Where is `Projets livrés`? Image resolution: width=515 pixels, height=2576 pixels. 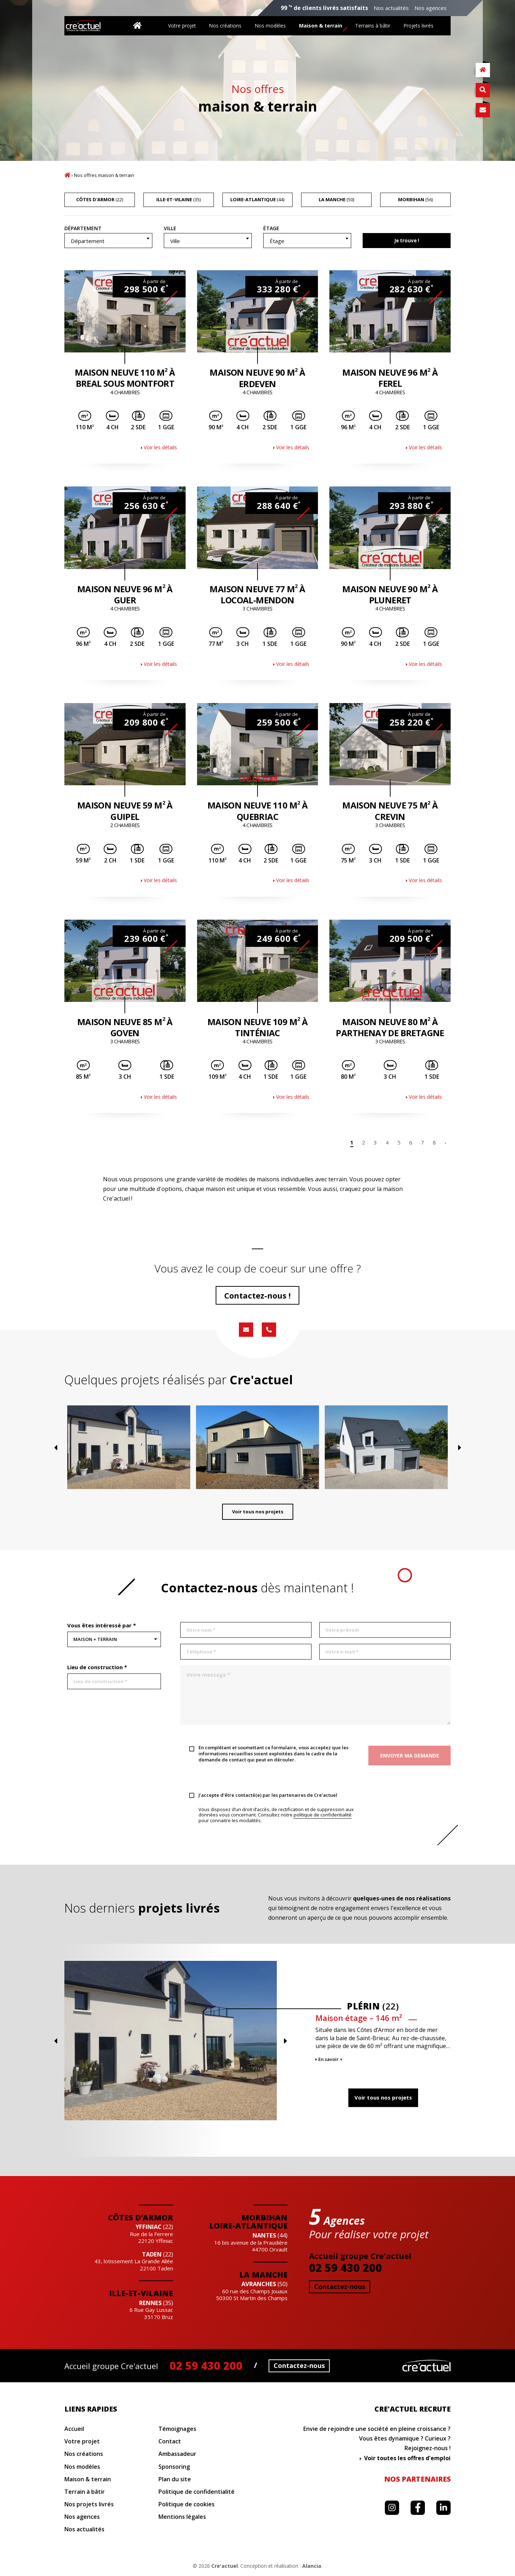
Projets livrés is located at coordinates (418, 25).